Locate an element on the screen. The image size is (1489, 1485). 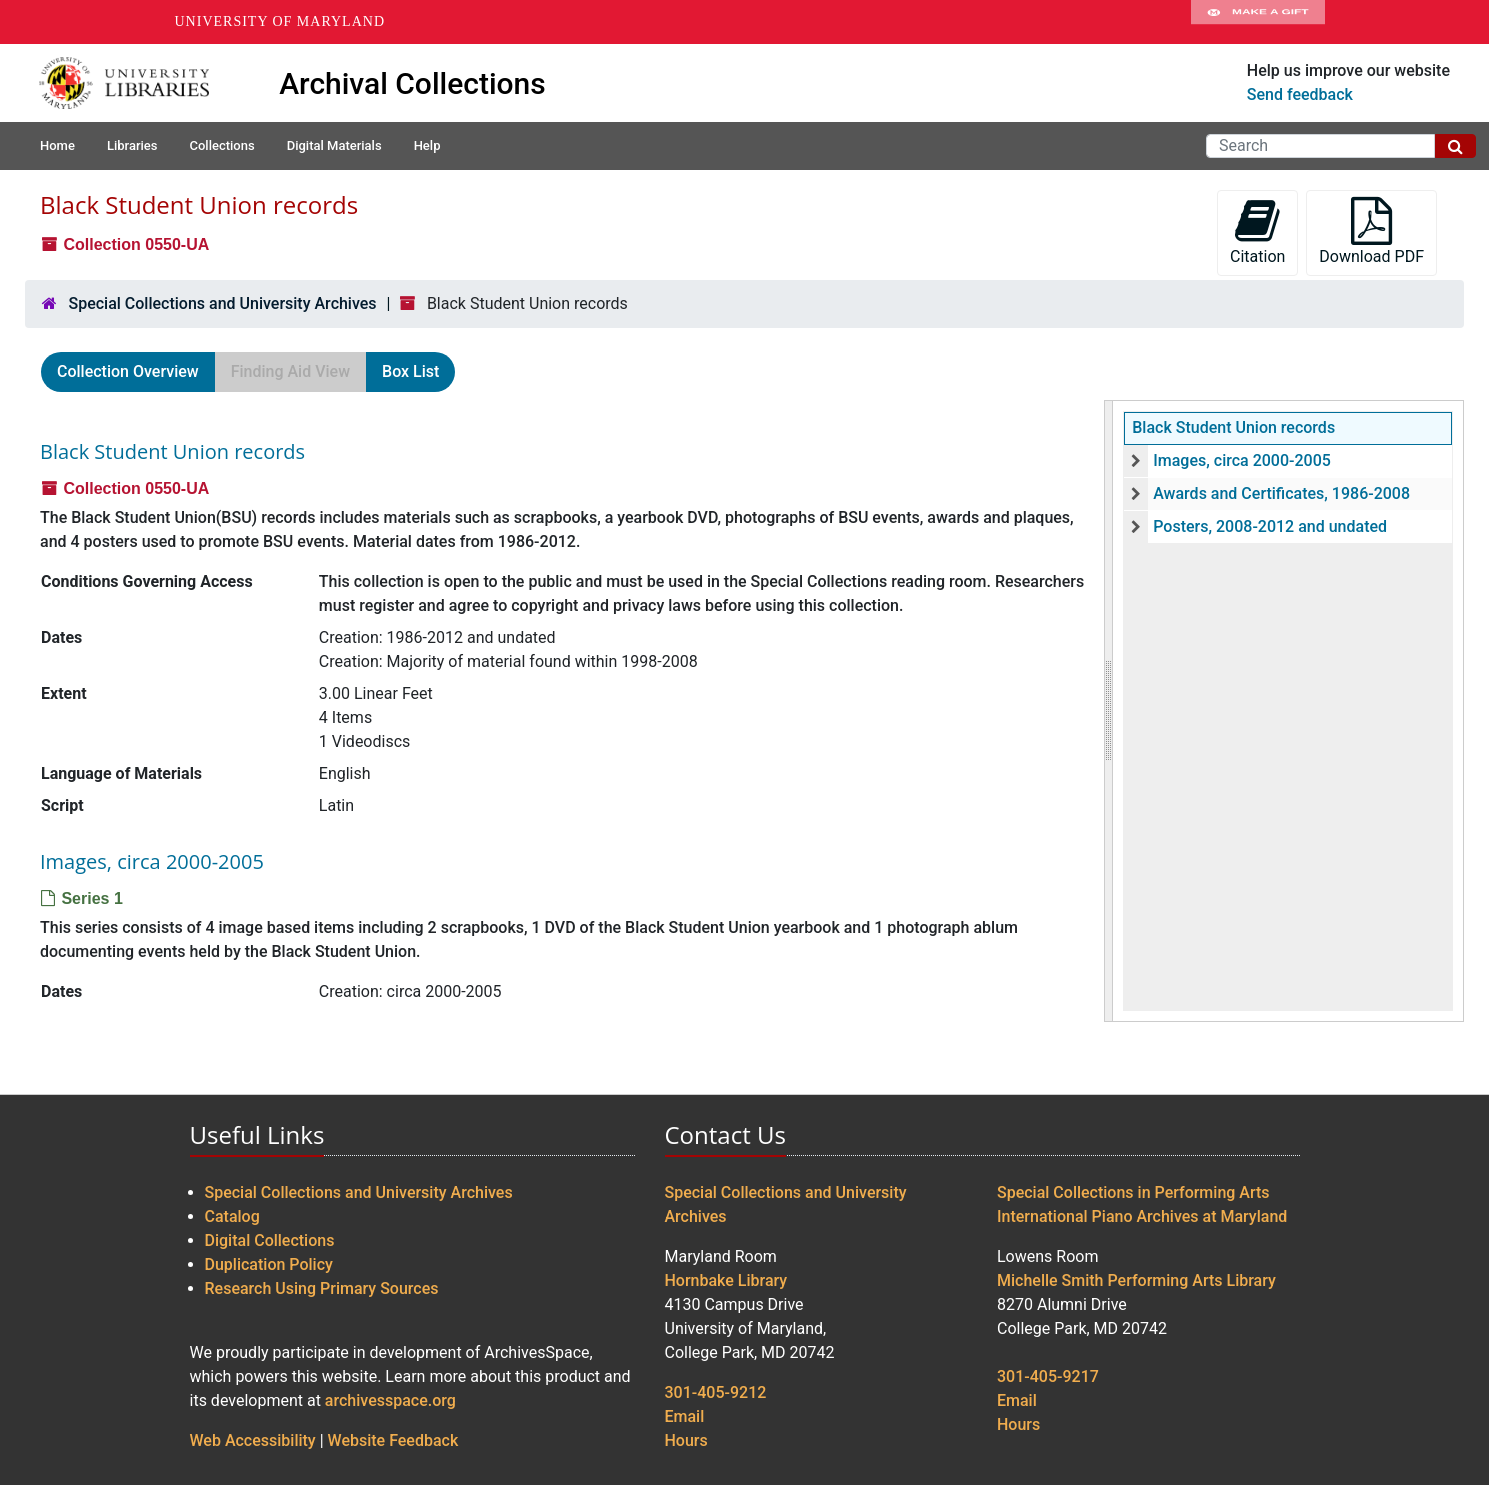
Black Student Union records is located at coordinates (1233, 427).